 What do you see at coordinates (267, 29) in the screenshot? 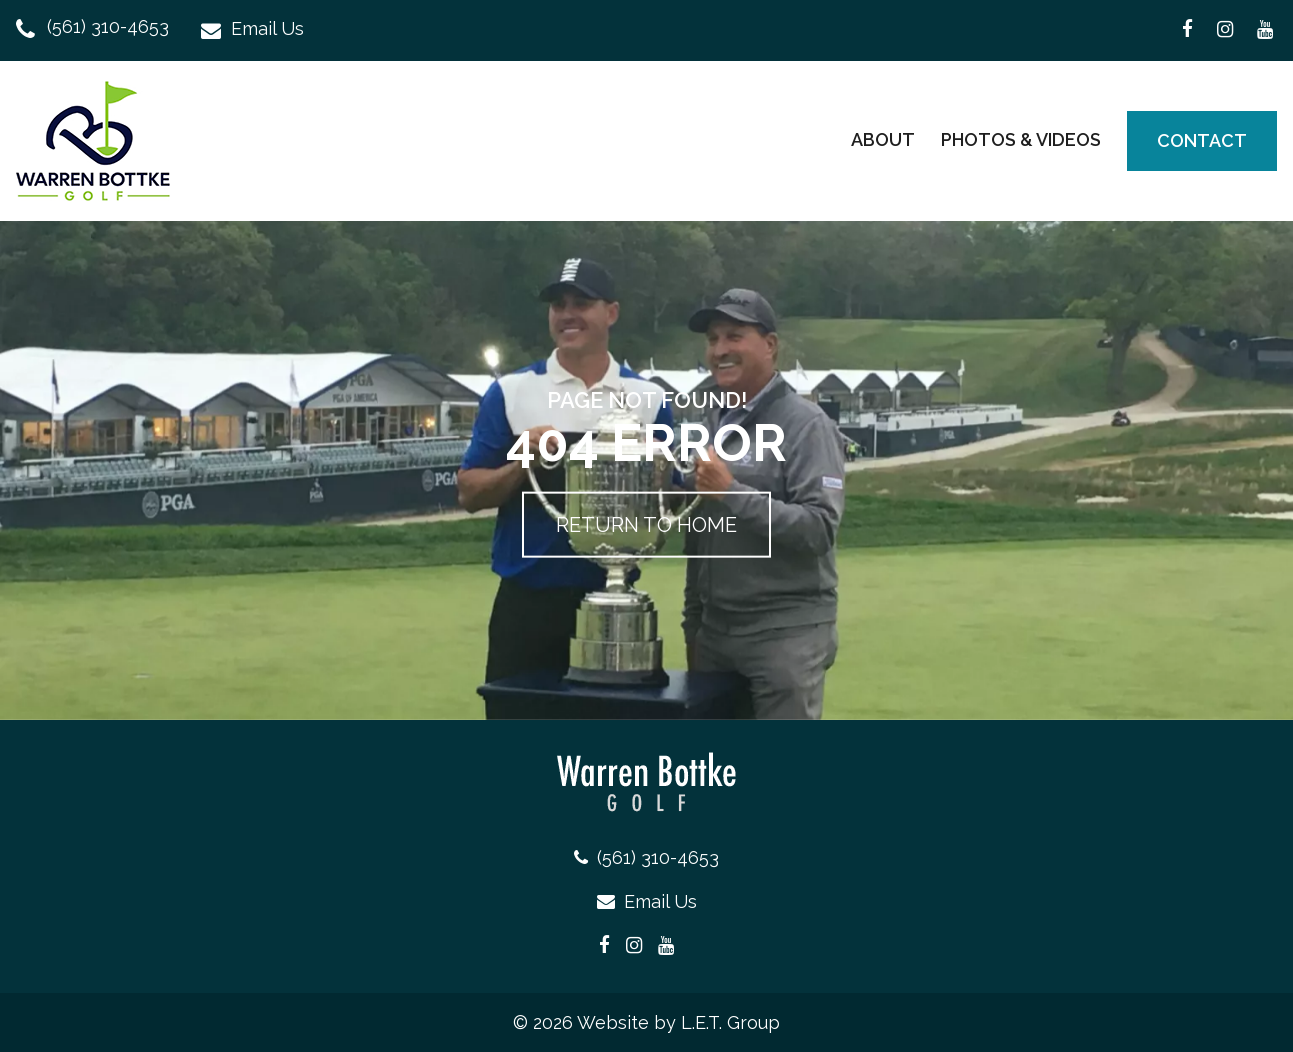
I see `Email Us [Email: warrenbottkegolf@gmail.com]` at bounding box center [267, 29].